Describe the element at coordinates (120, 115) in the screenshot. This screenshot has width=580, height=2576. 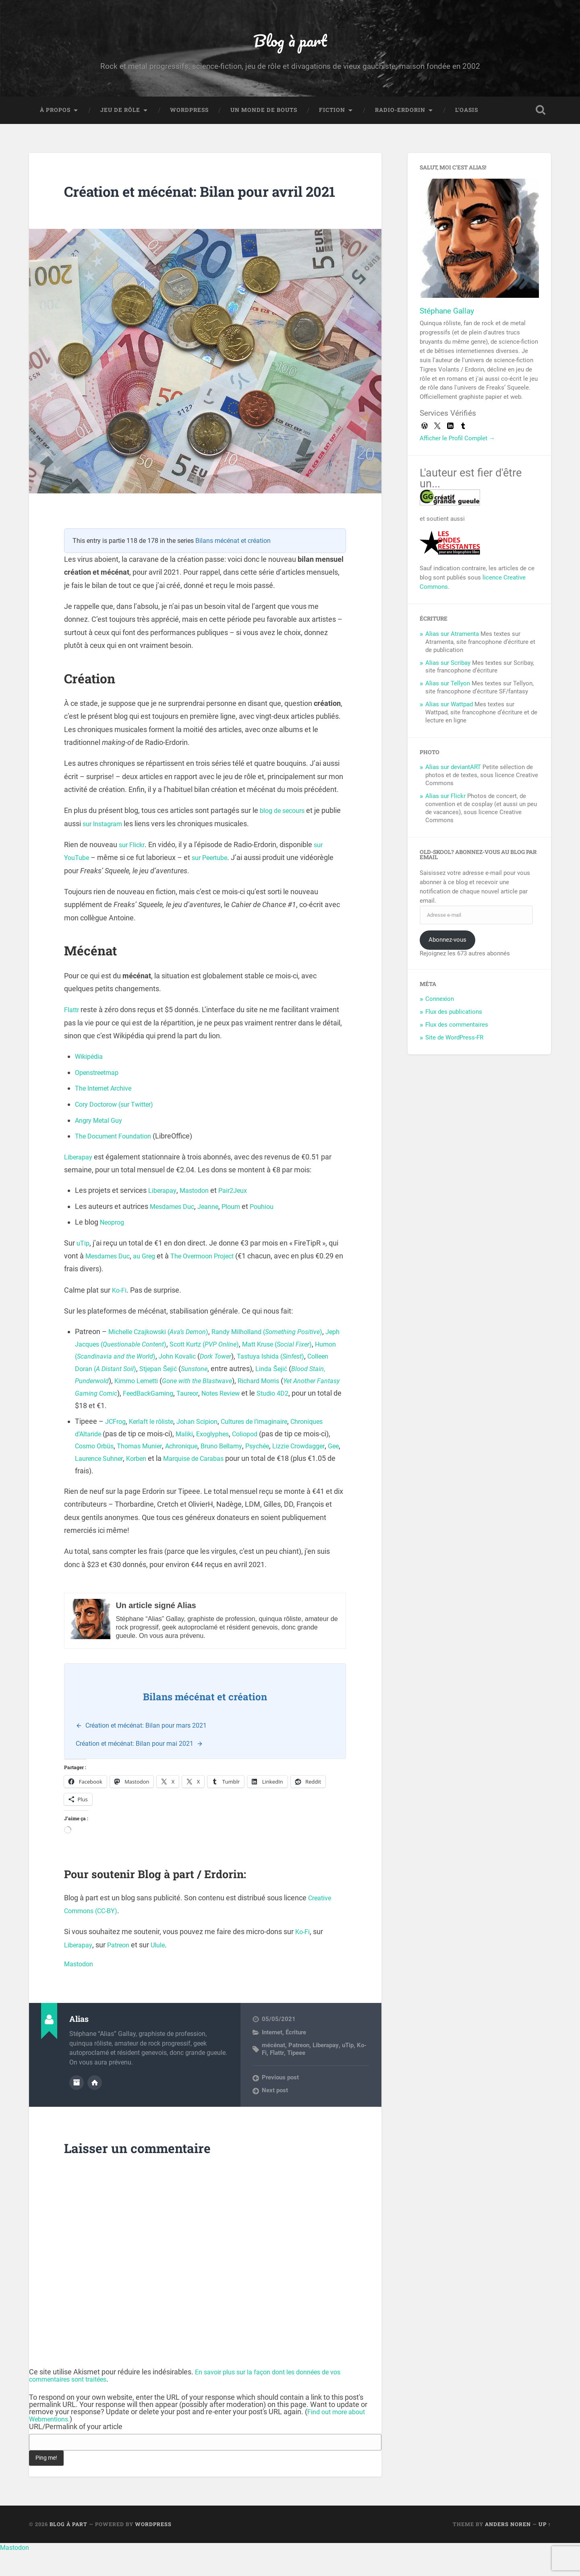
I see `Jeu de rôle` at that location.